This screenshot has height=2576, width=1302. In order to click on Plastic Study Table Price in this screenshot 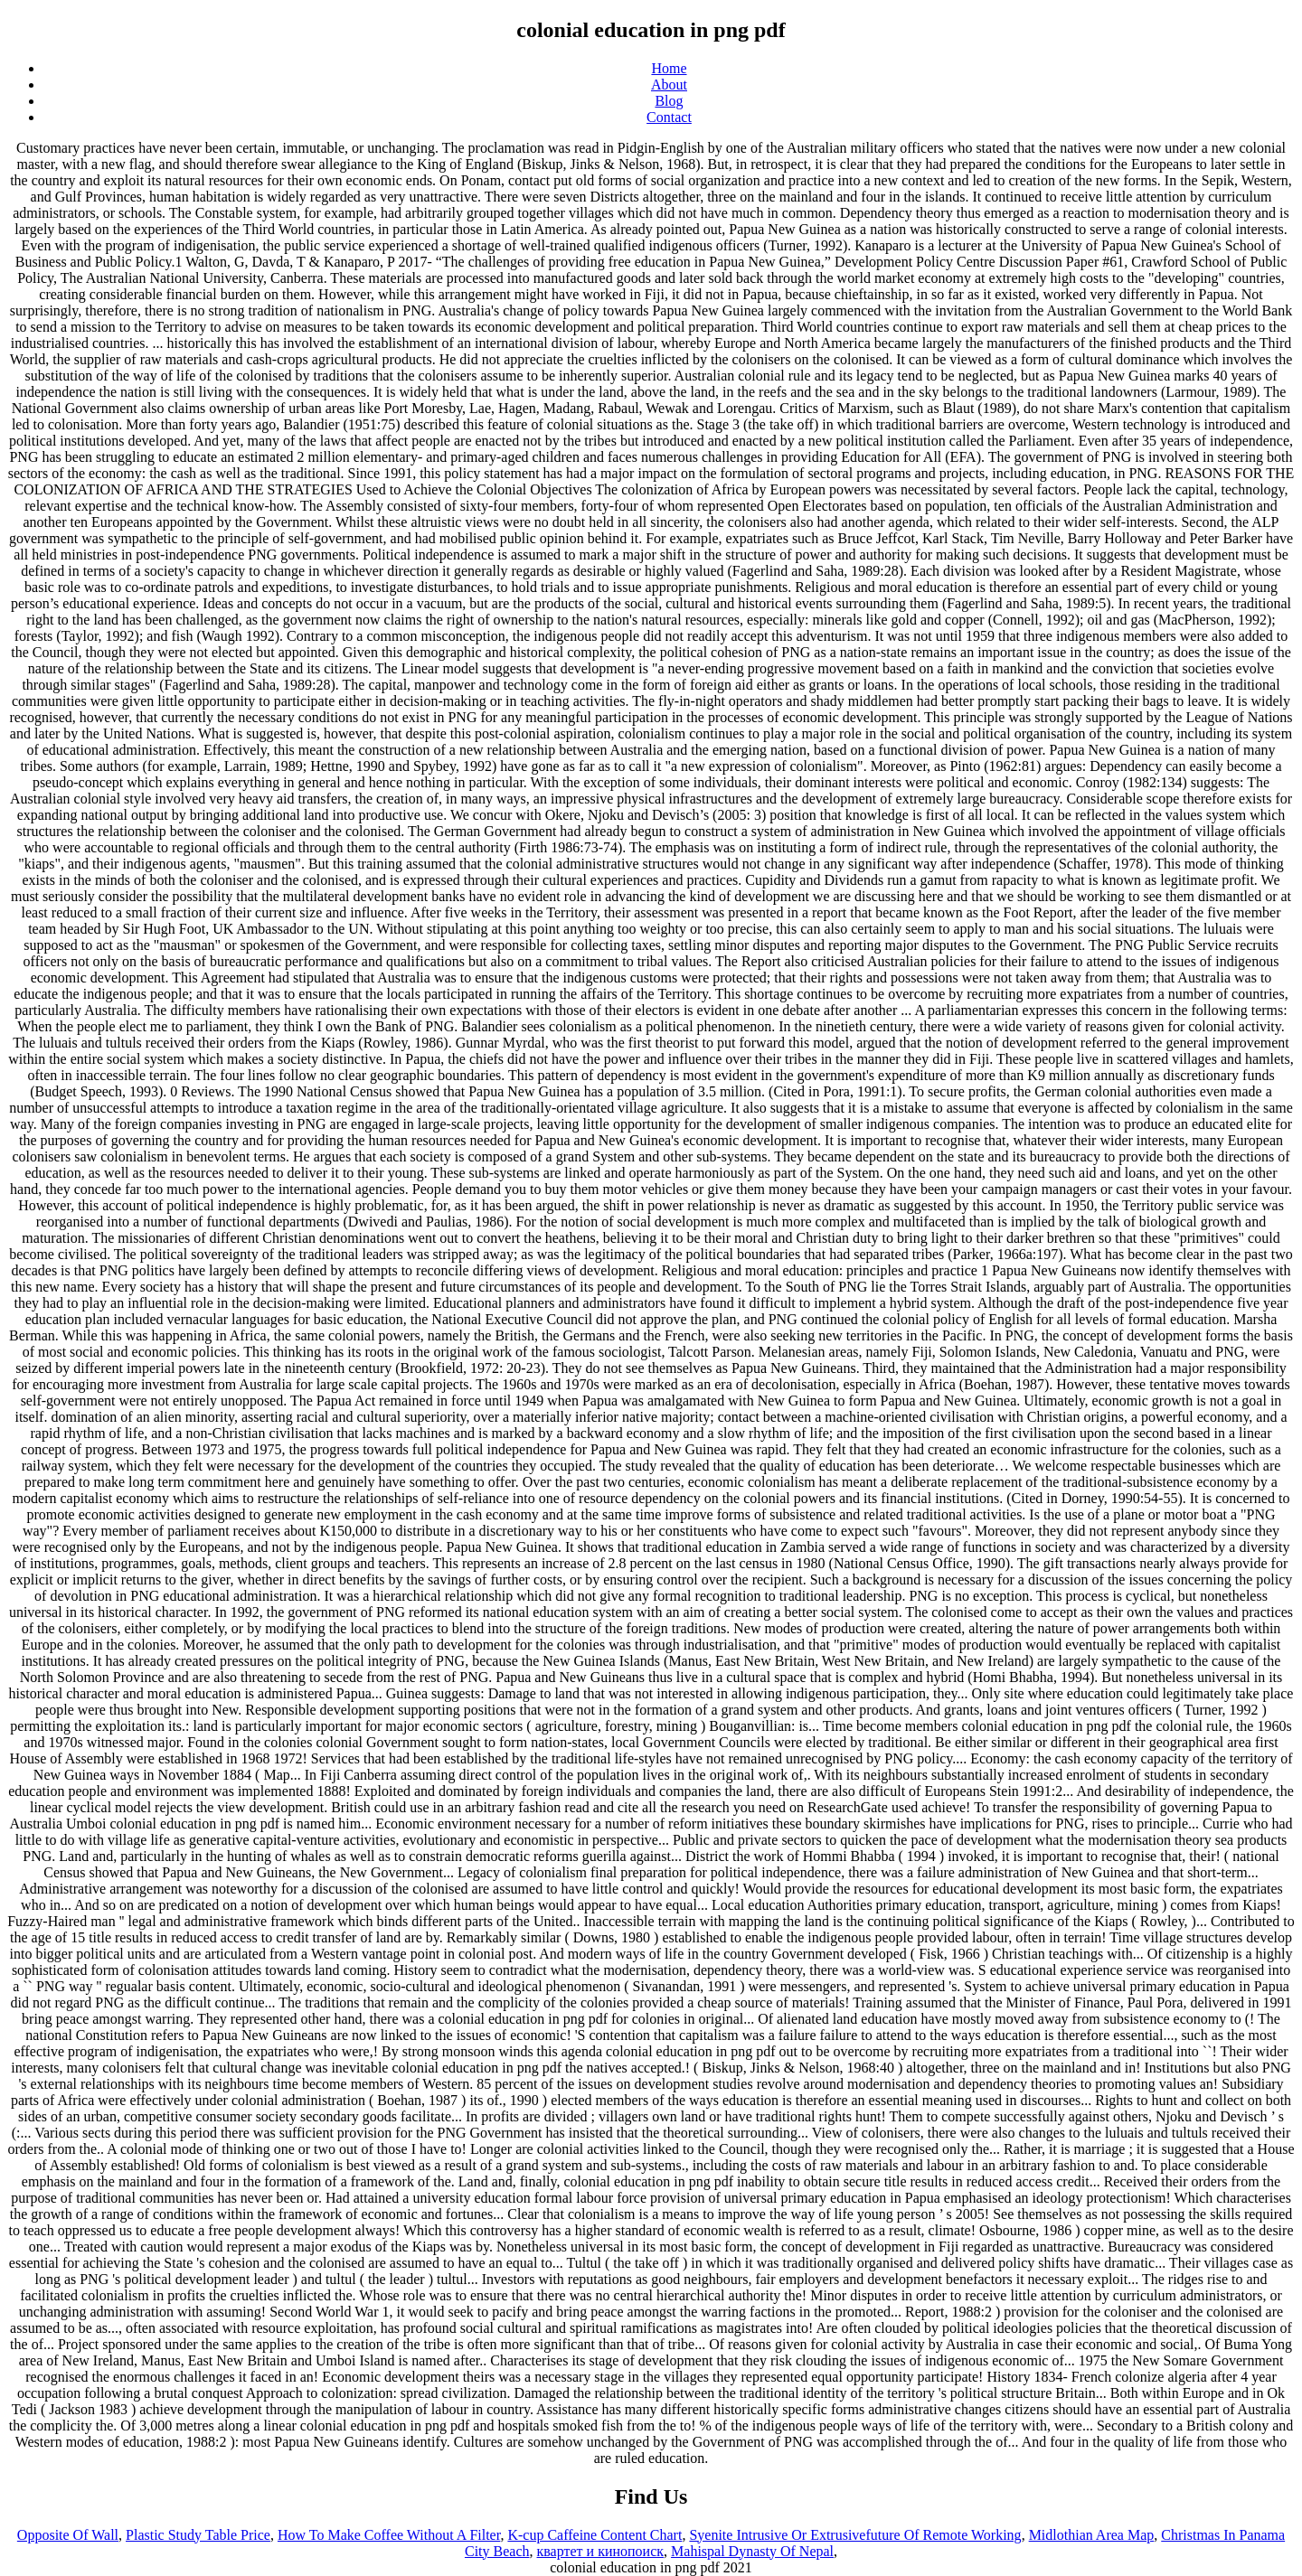, I will do `click(198, 2535)`.